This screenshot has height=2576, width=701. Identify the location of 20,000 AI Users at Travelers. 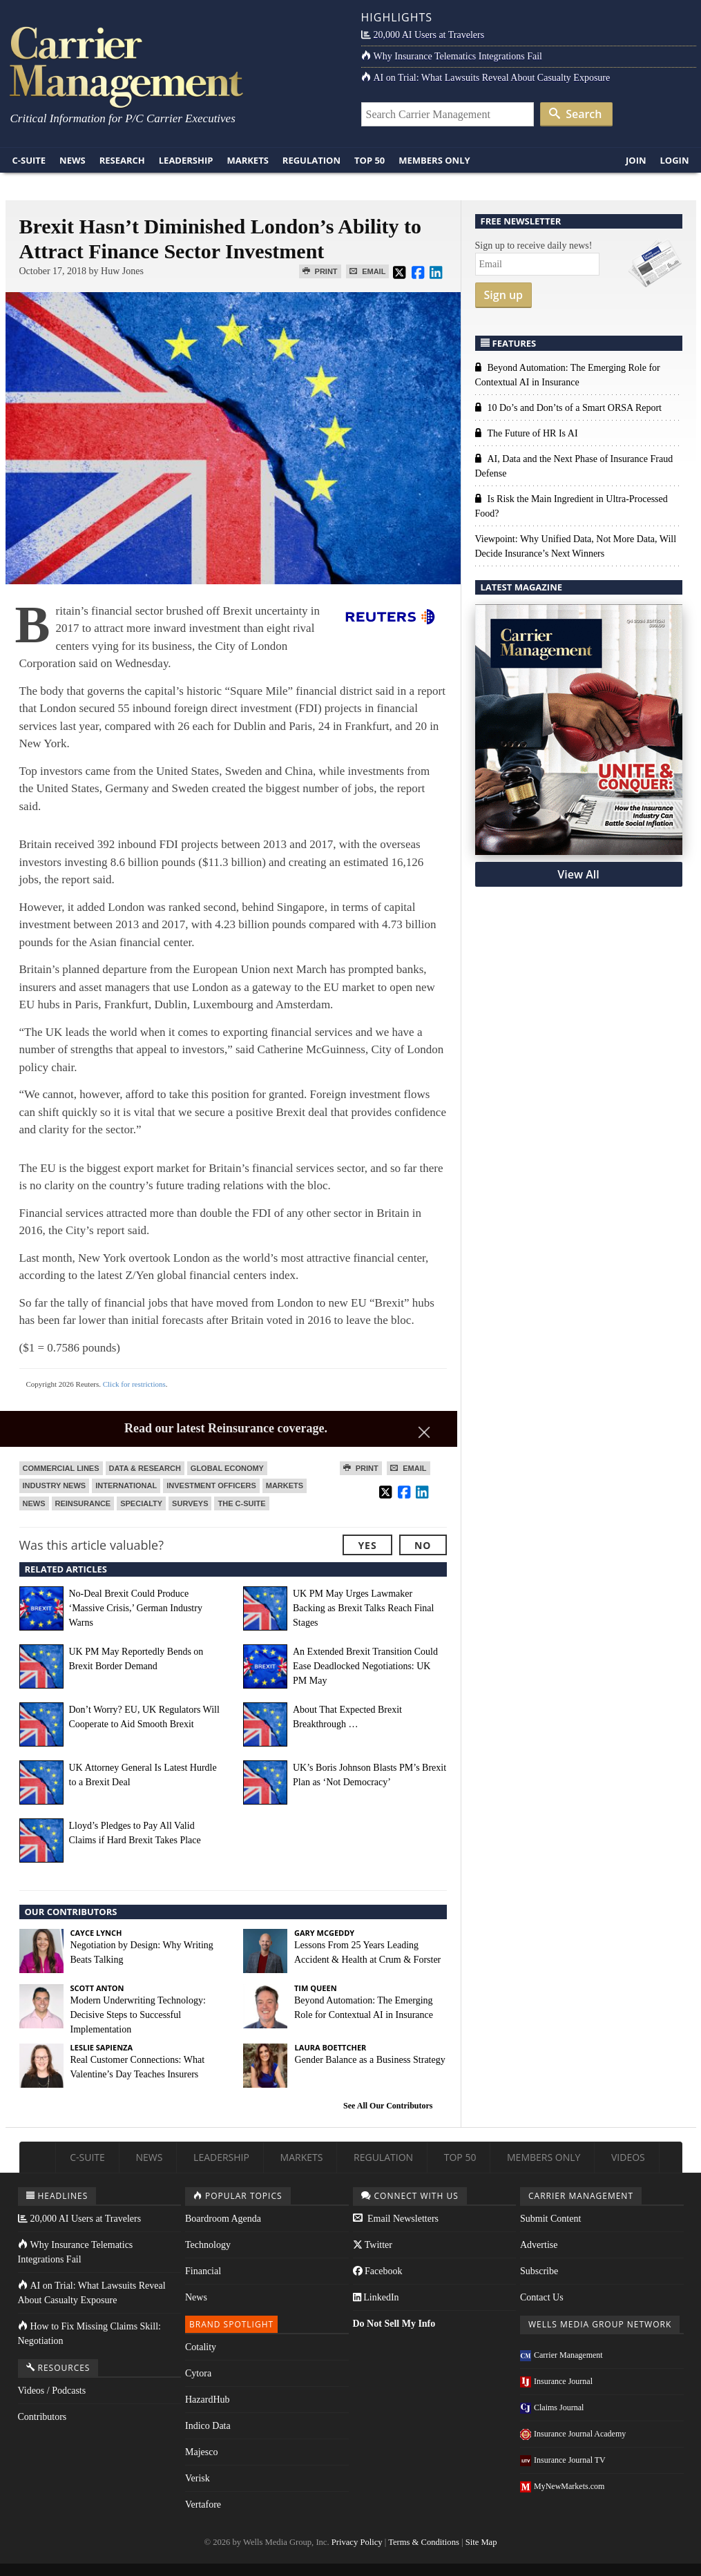
(423, 35).